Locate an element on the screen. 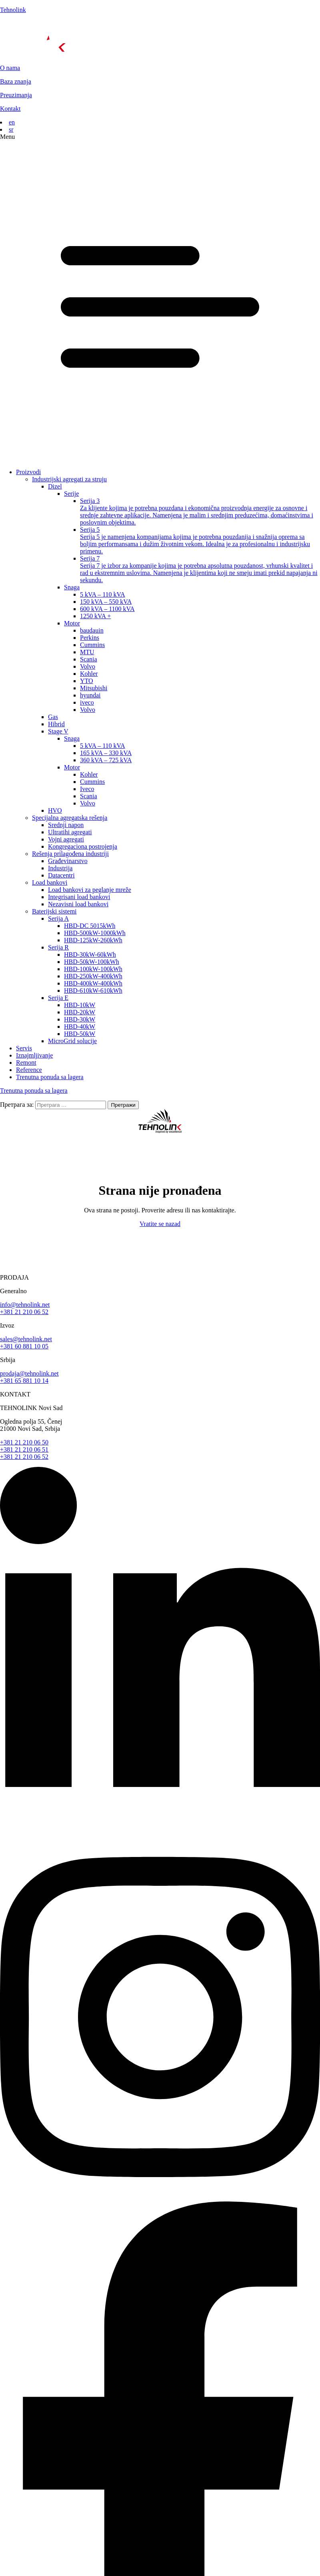 The image size is (320, 2576). info@tehnolink.net is located at coordinates (25, 1304).